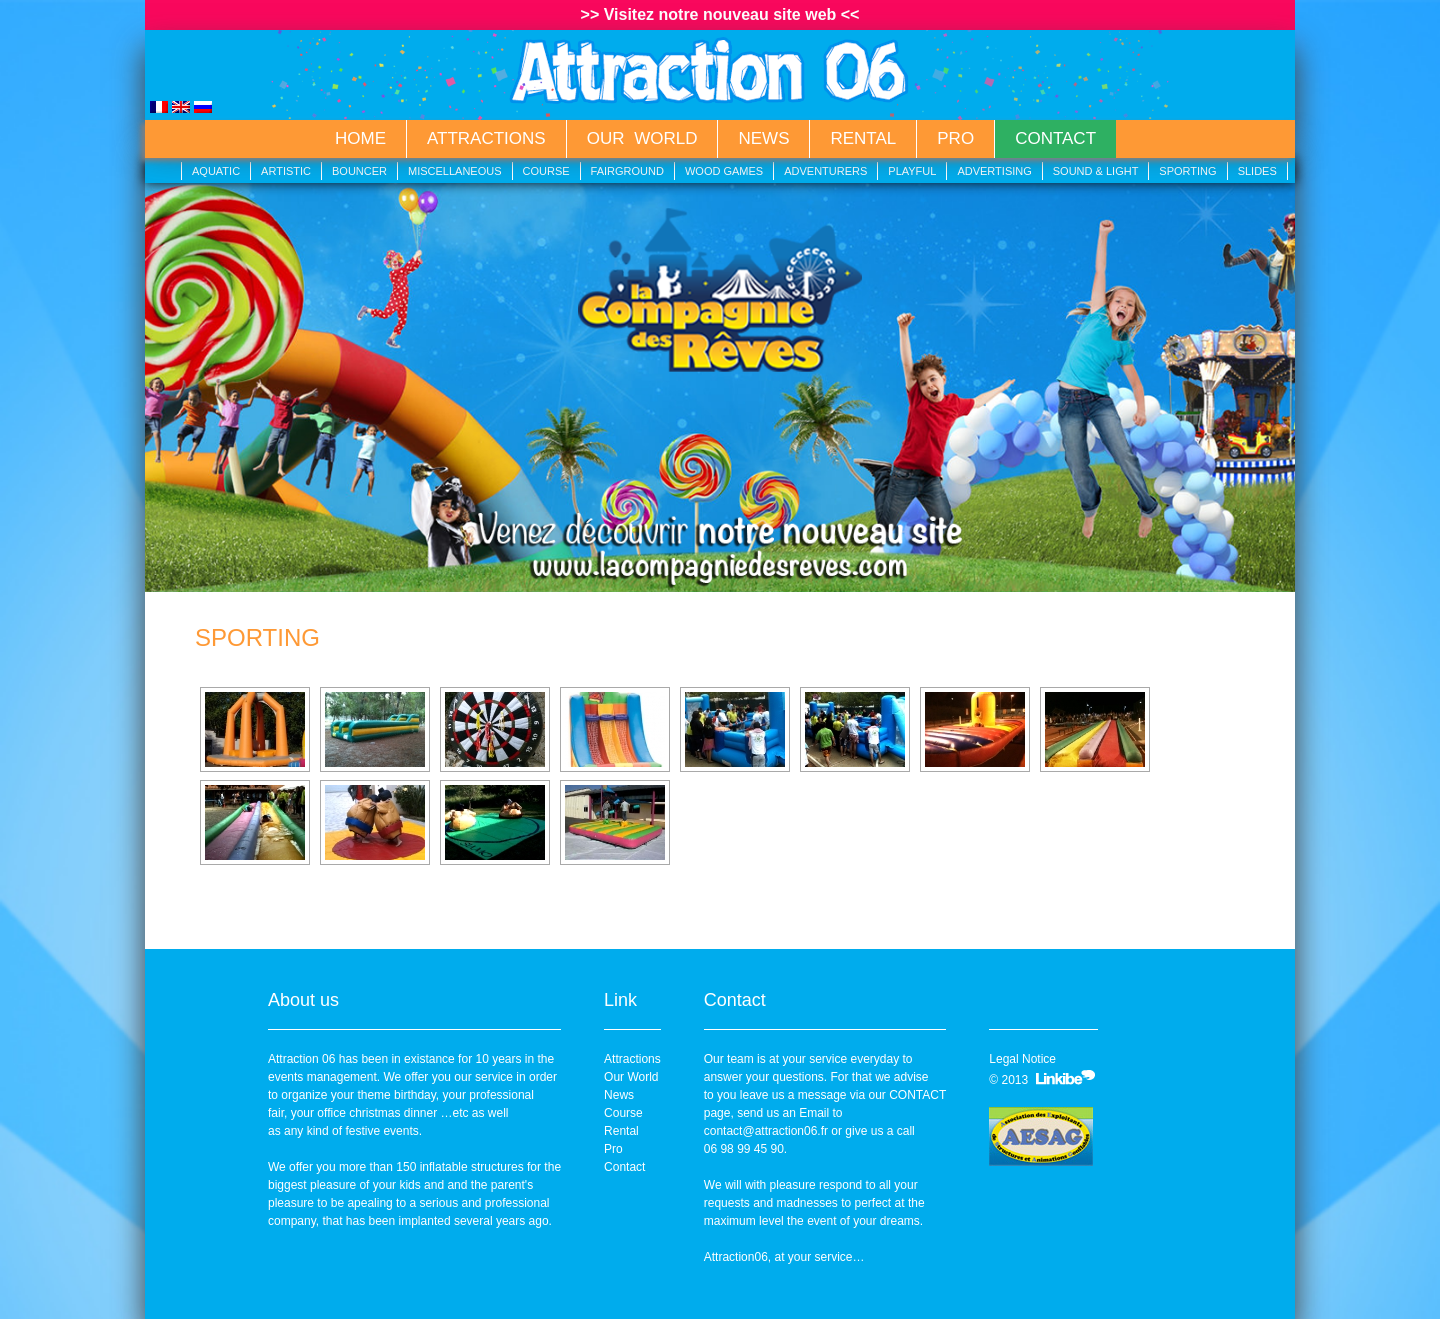 Image resolution: width=1440 pixels, height=1319 pixels. I want to click on Artistic, so click(286, 171).